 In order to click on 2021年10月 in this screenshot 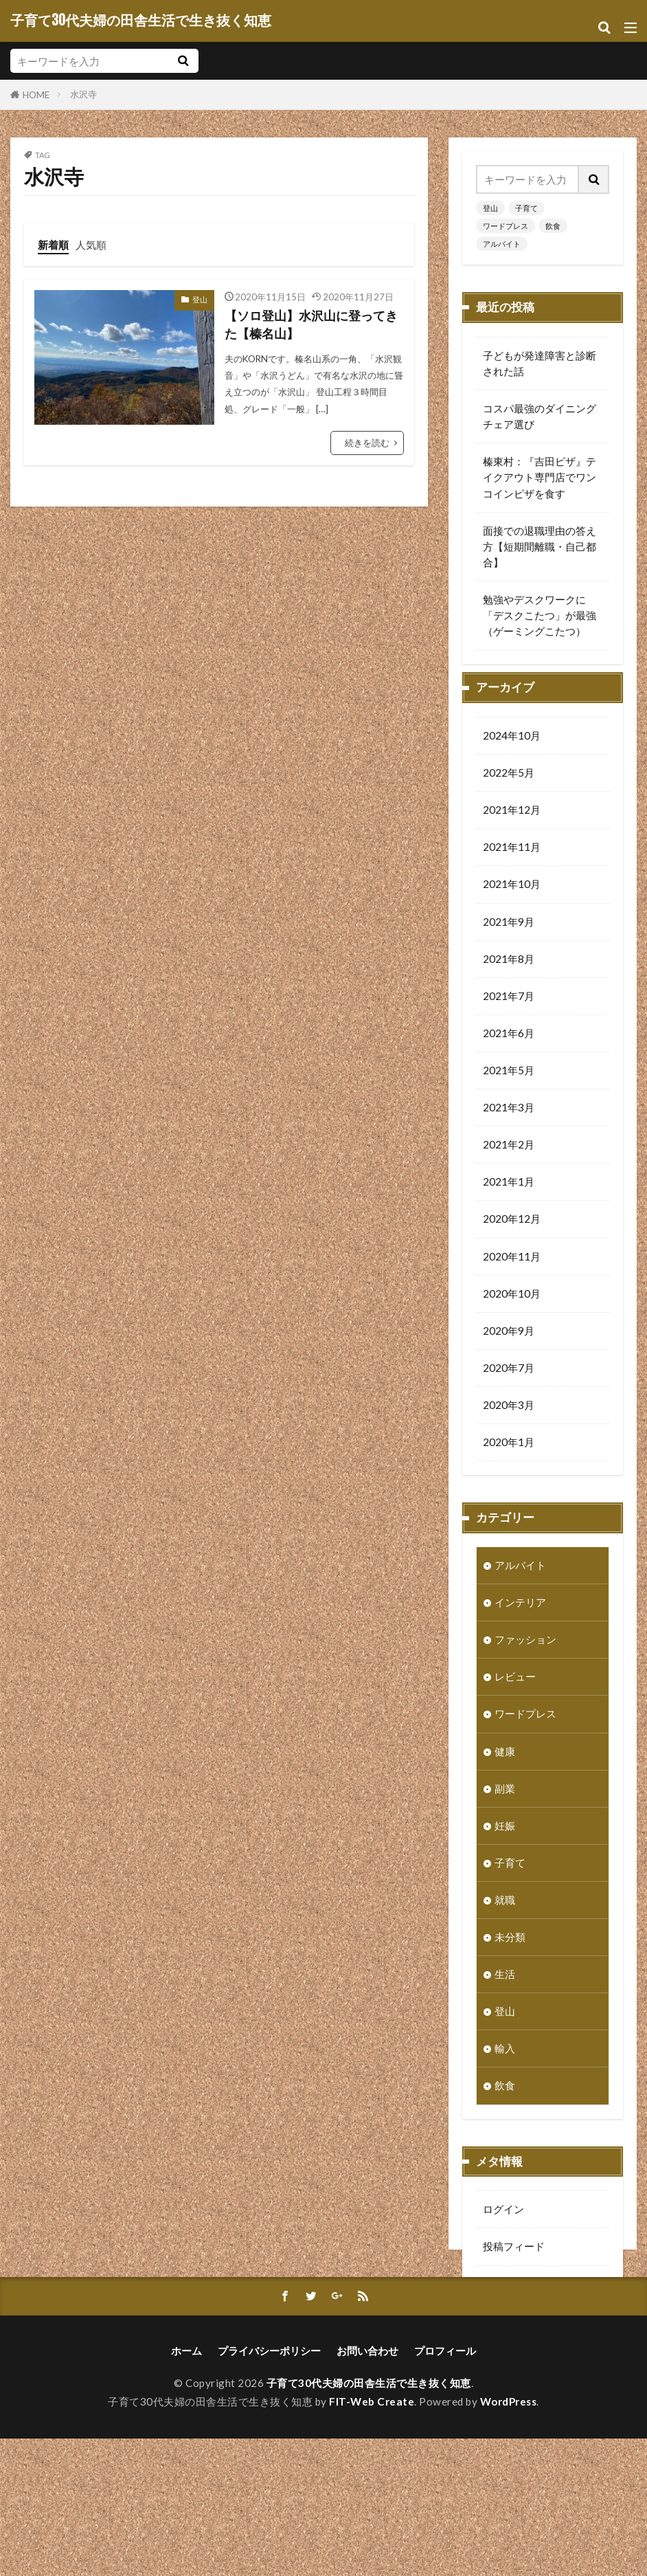, I will do `click(512, 905)`.